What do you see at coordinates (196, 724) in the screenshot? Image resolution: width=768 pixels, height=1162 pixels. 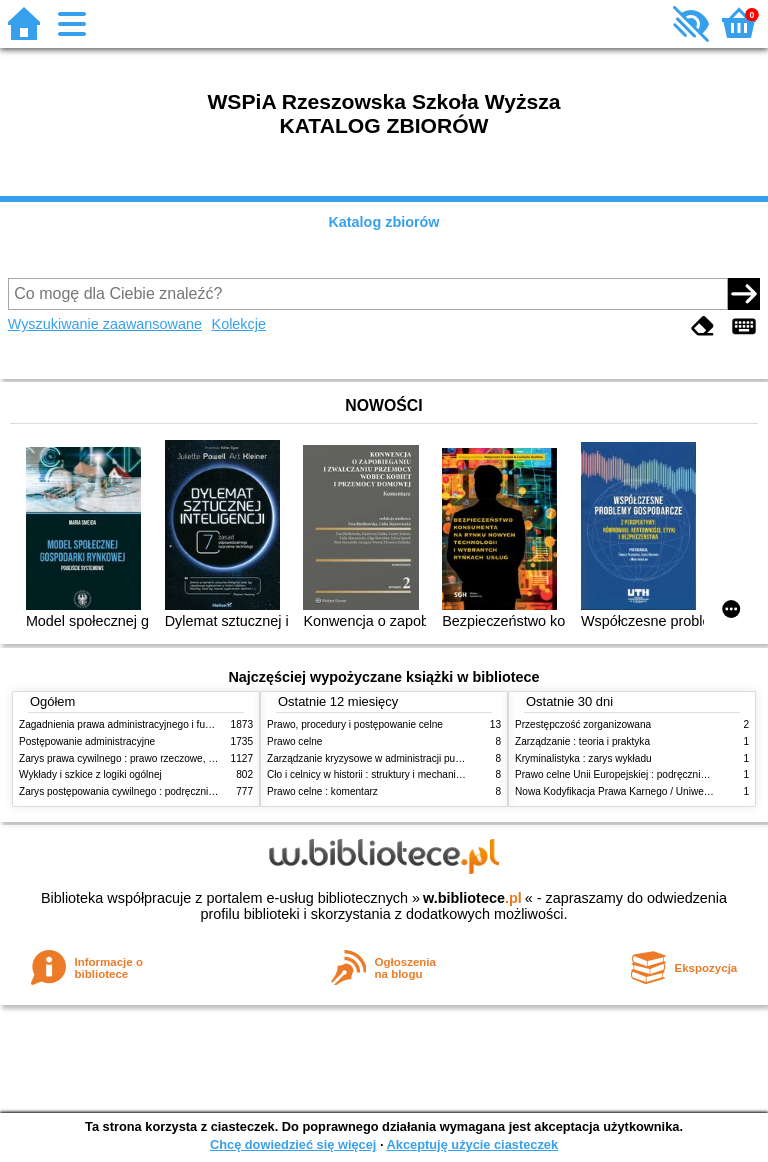 I see `Zagadnienia prawa administracyjnego i funkcjonowanie administracji publicznej` at bounding box center [196, 724].